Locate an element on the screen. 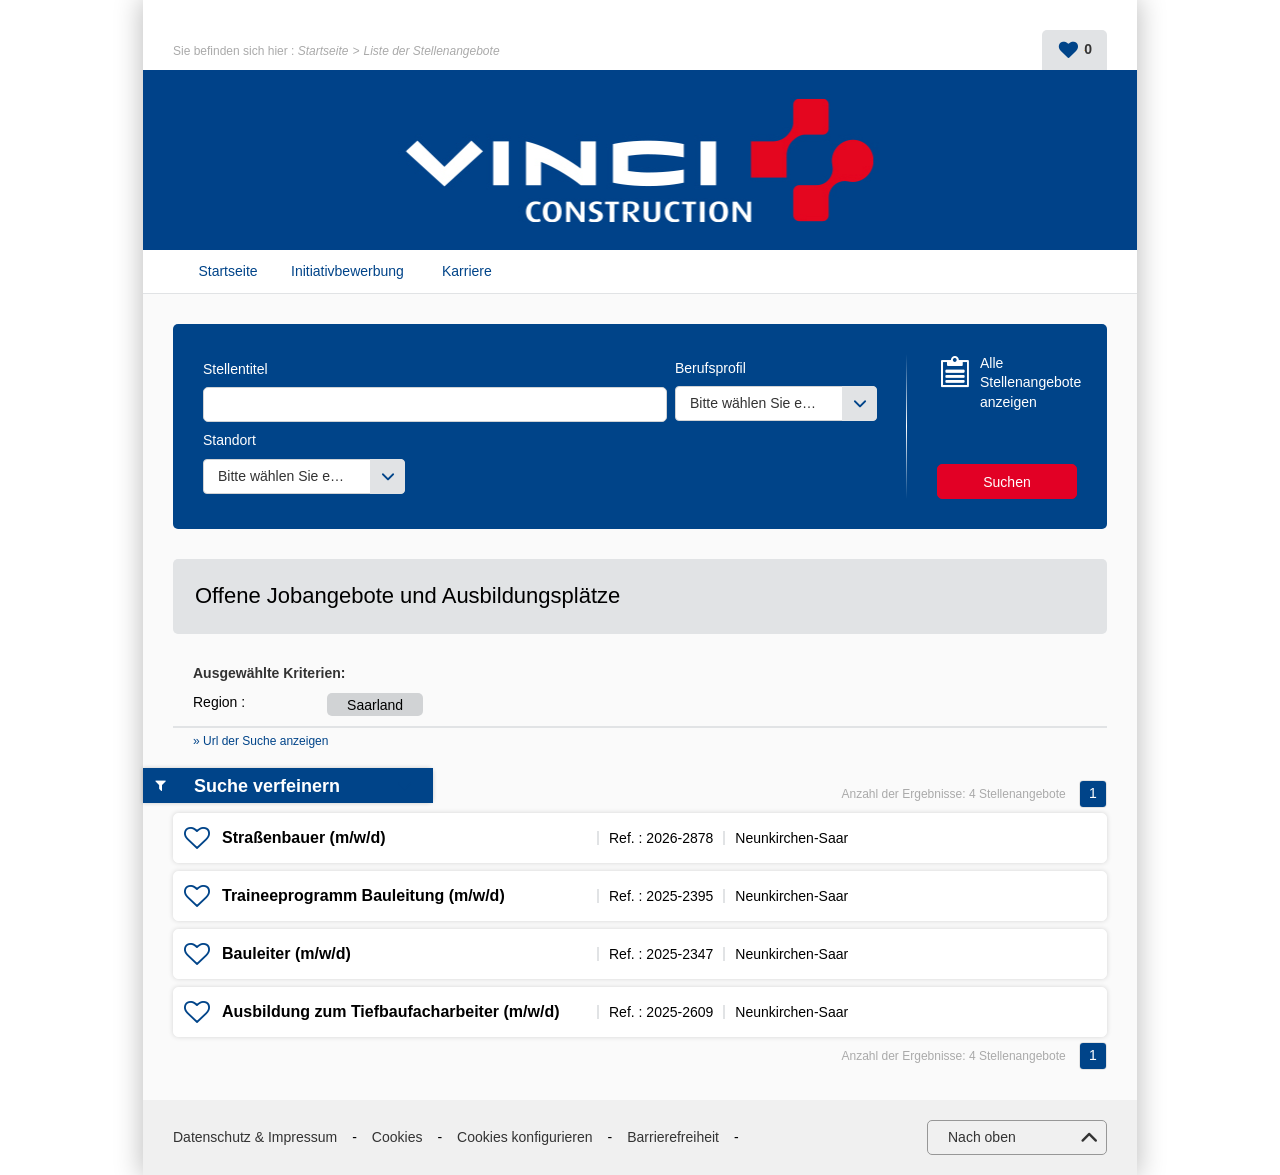 The width and height of the screenshot is (1280, 1175). Initiativbewerbung is located at coordinates (347, 271).